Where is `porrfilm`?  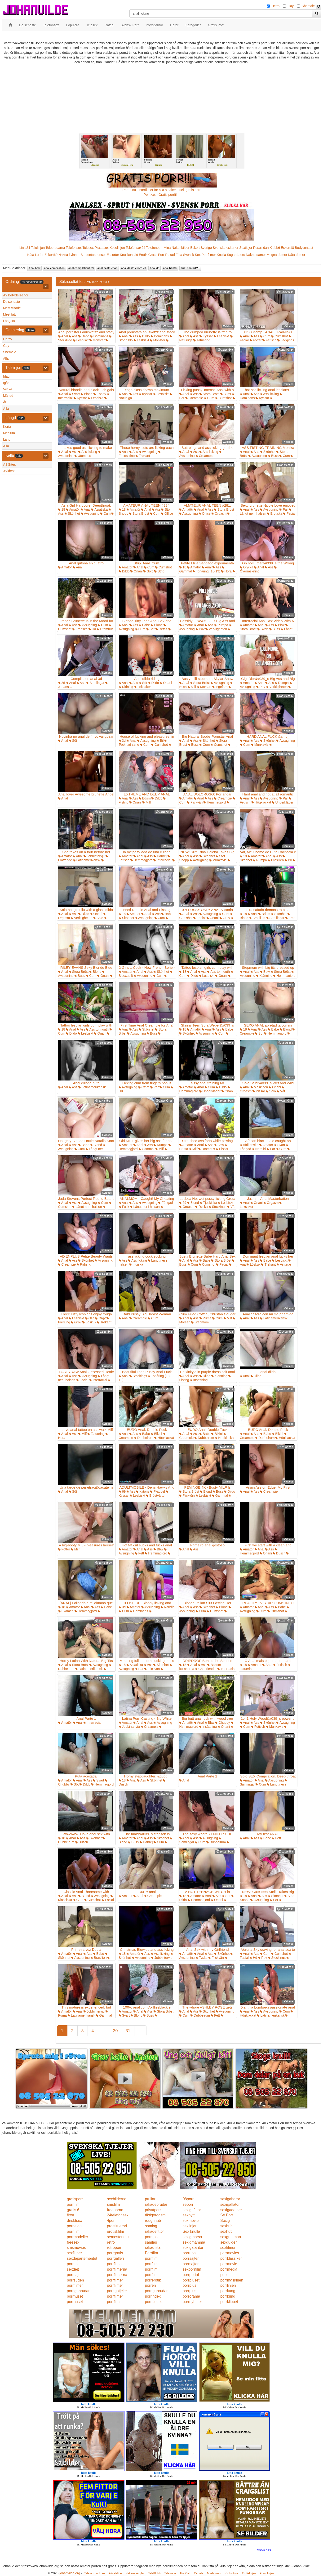 porrfilm is located at coordinates (73, 2204).